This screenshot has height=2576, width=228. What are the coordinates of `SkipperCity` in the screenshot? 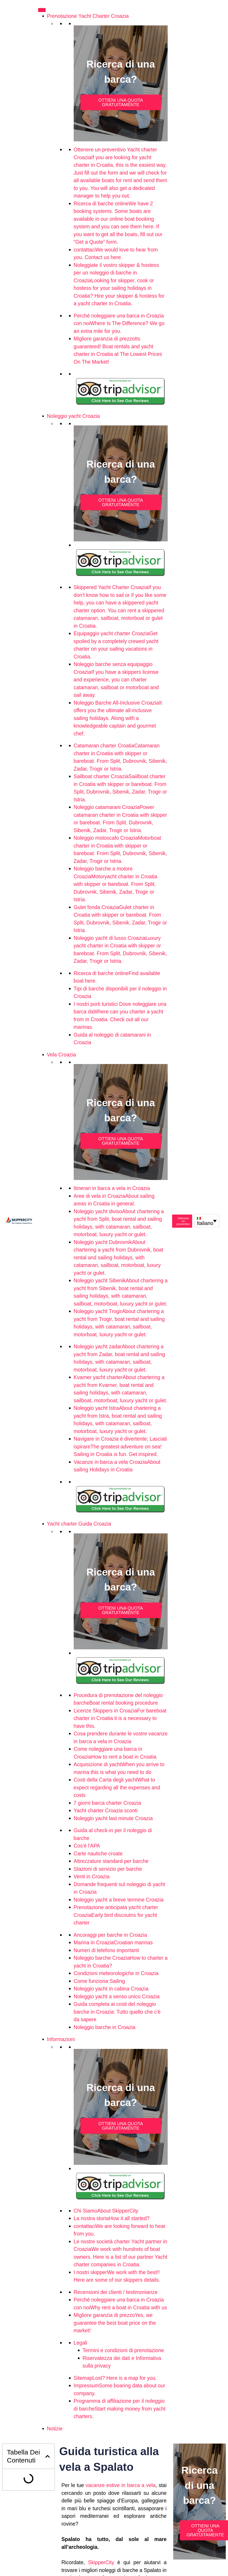 It's located at (101, 2562).